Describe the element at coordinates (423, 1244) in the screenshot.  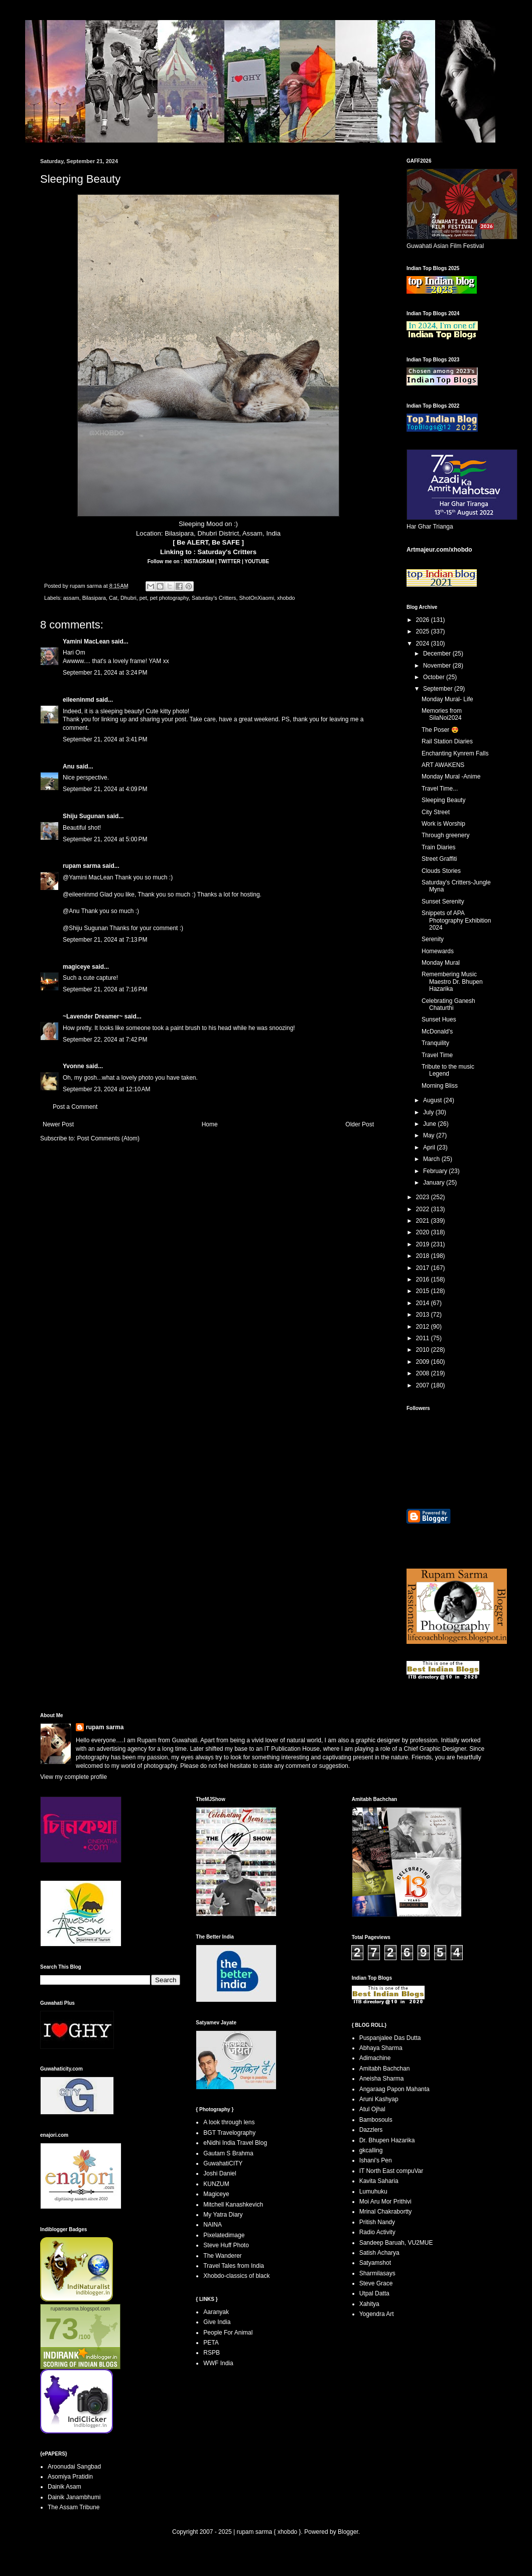
I see `2019` at that location.